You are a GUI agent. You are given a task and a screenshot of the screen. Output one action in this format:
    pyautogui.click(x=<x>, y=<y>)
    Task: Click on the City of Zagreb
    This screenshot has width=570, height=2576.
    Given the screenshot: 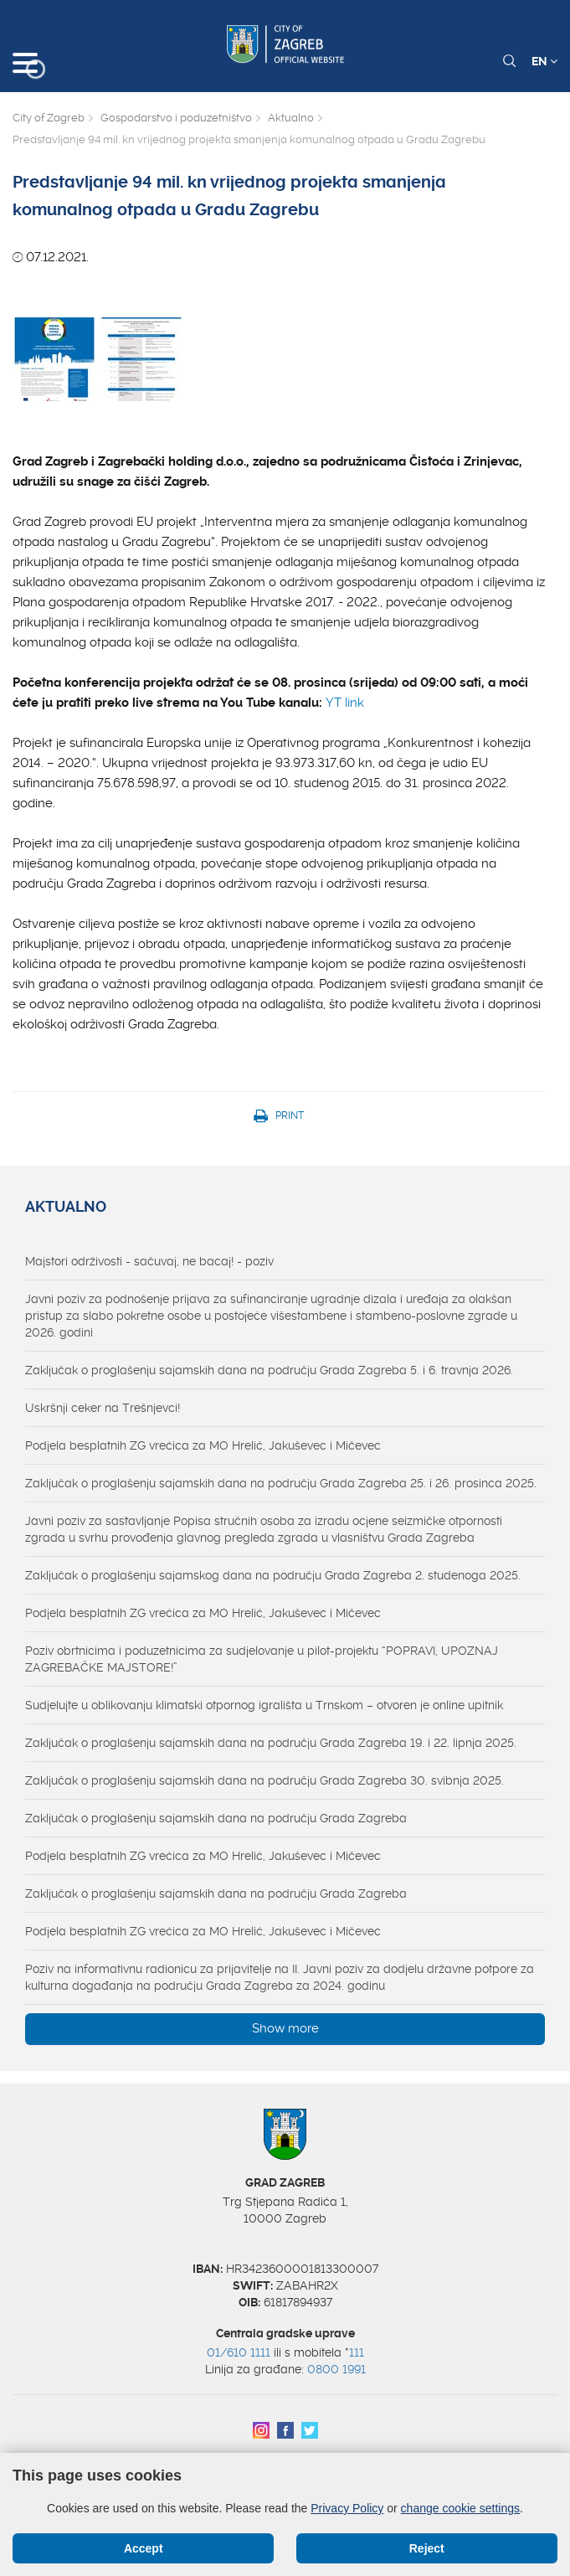 What is the action you would take?
    pyautogui.click(x=49, y=117)
    